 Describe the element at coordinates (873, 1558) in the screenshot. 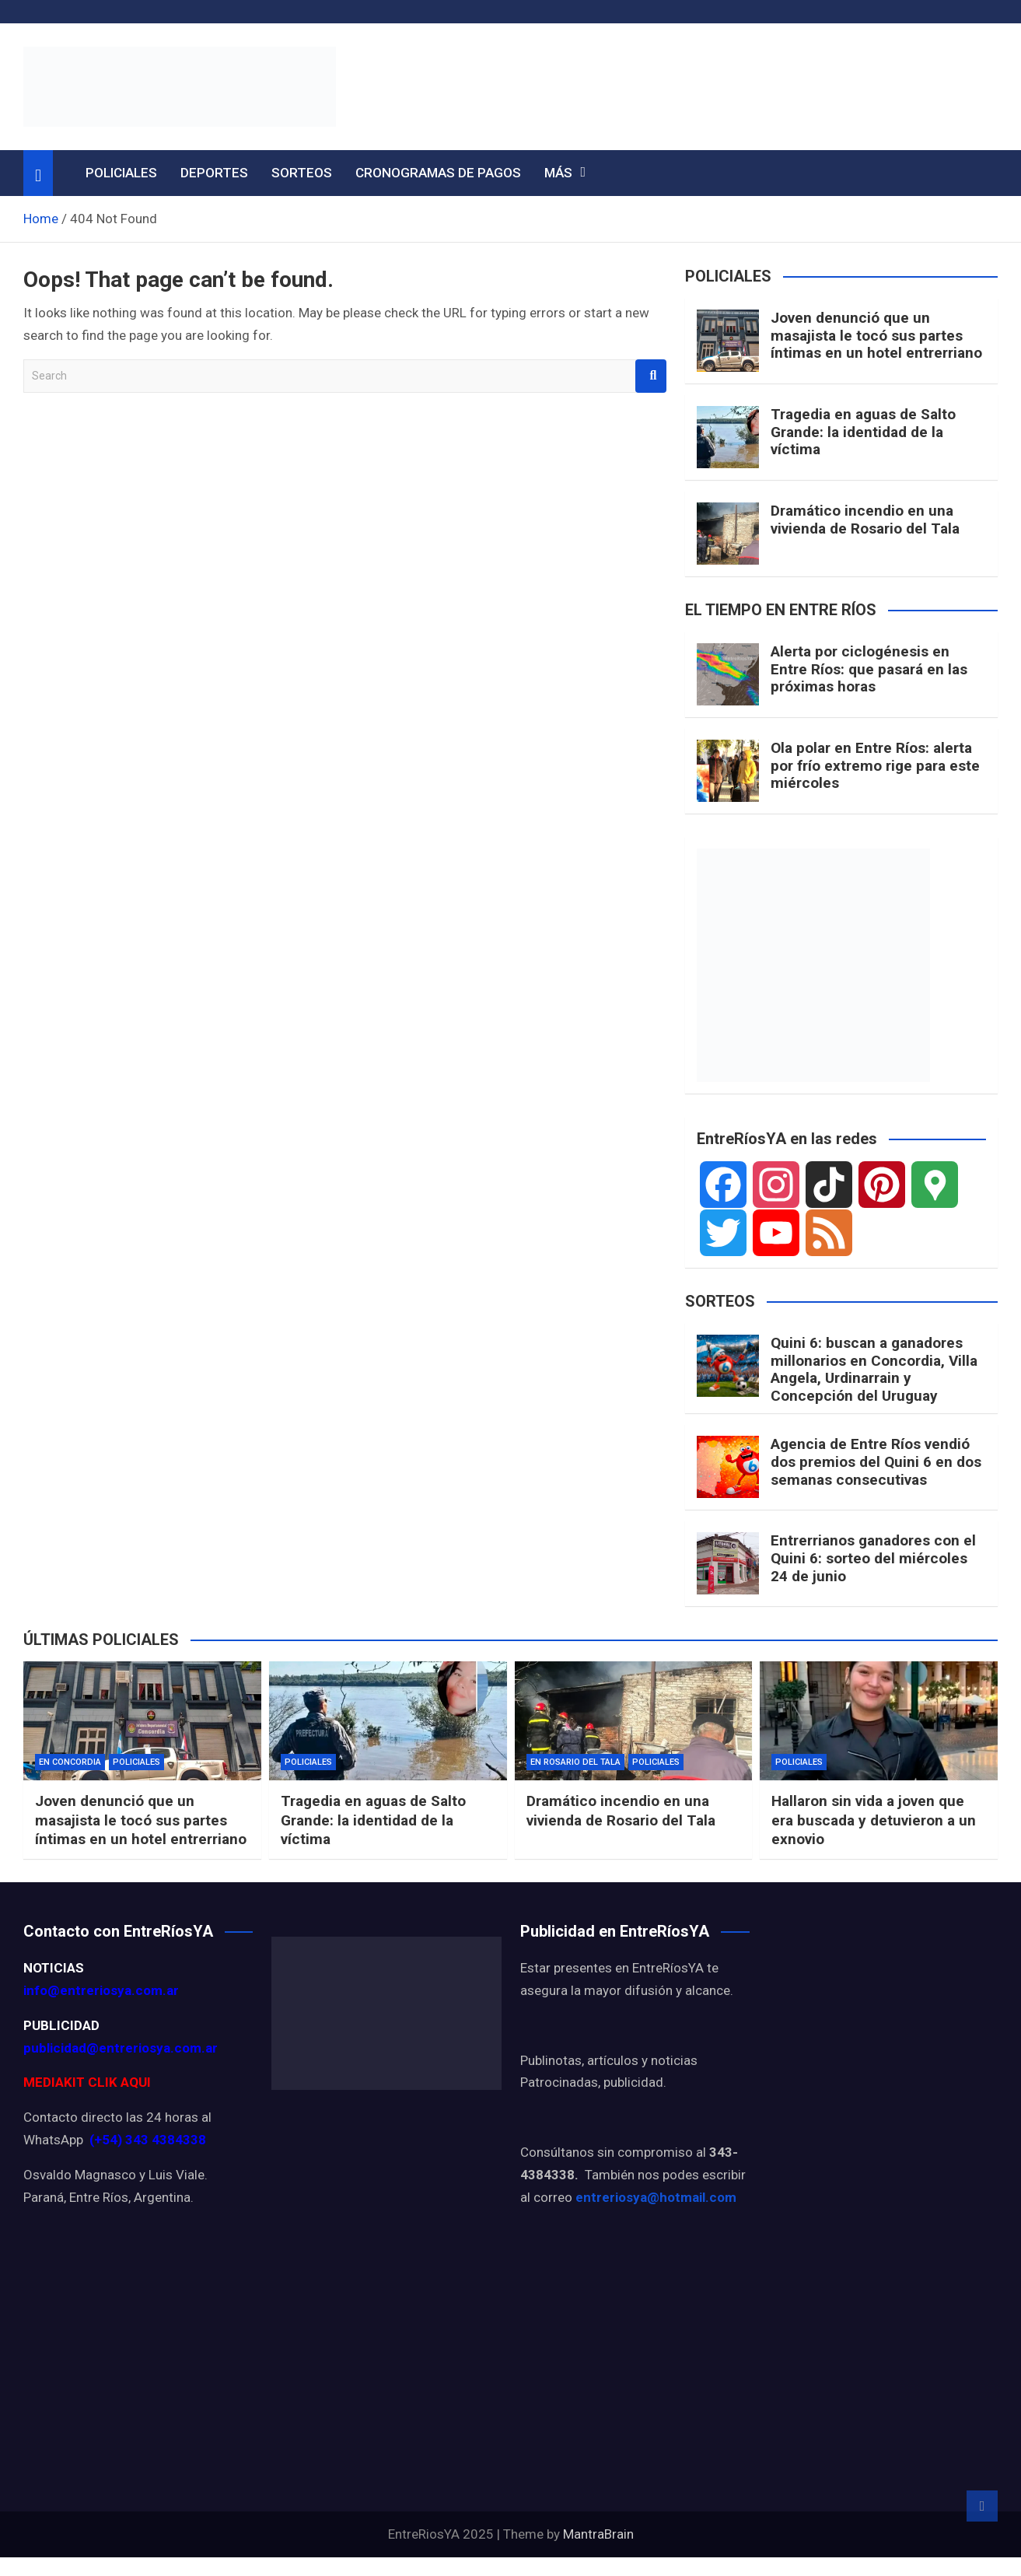

I see `Entrerrianos ganadores con el Quini 6: sorteo del miércoles 24 de junio` at that location.